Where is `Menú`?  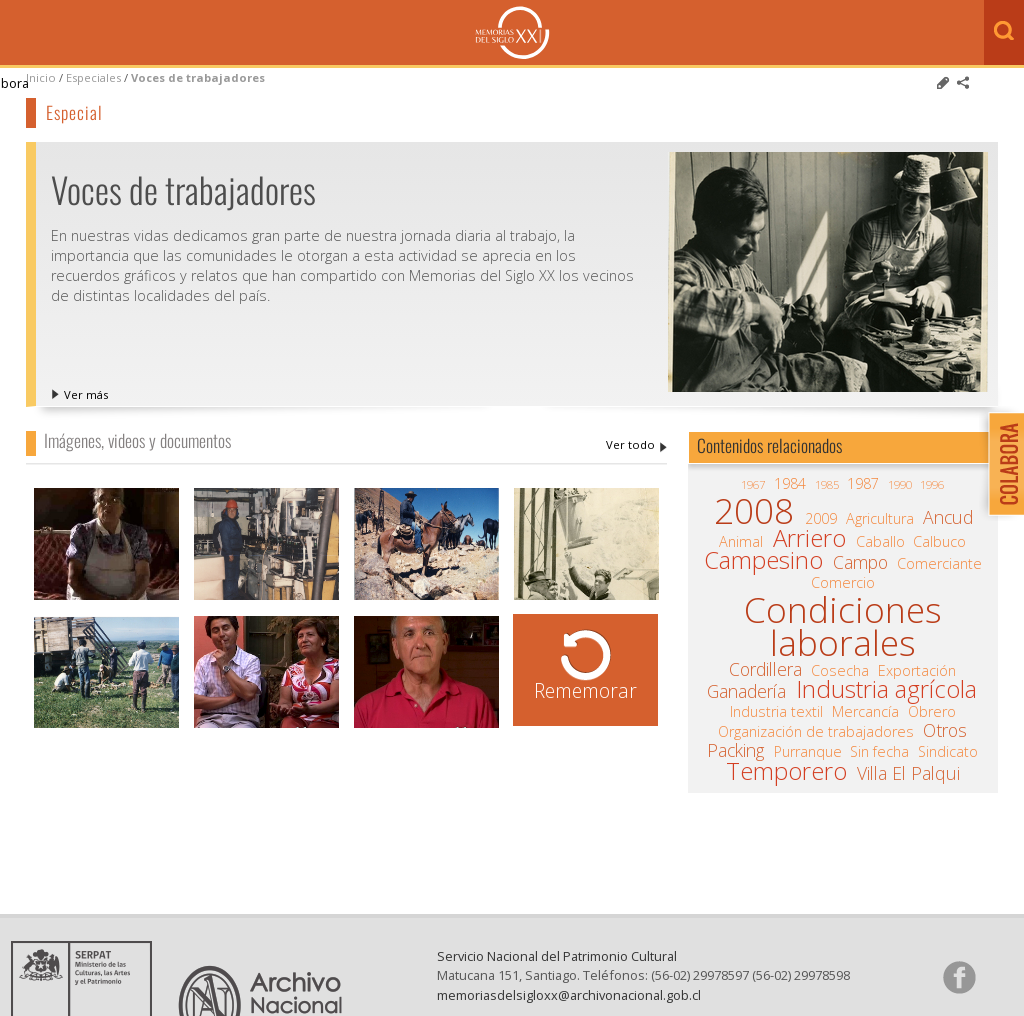
Menú is located at coordinates (20, 34).